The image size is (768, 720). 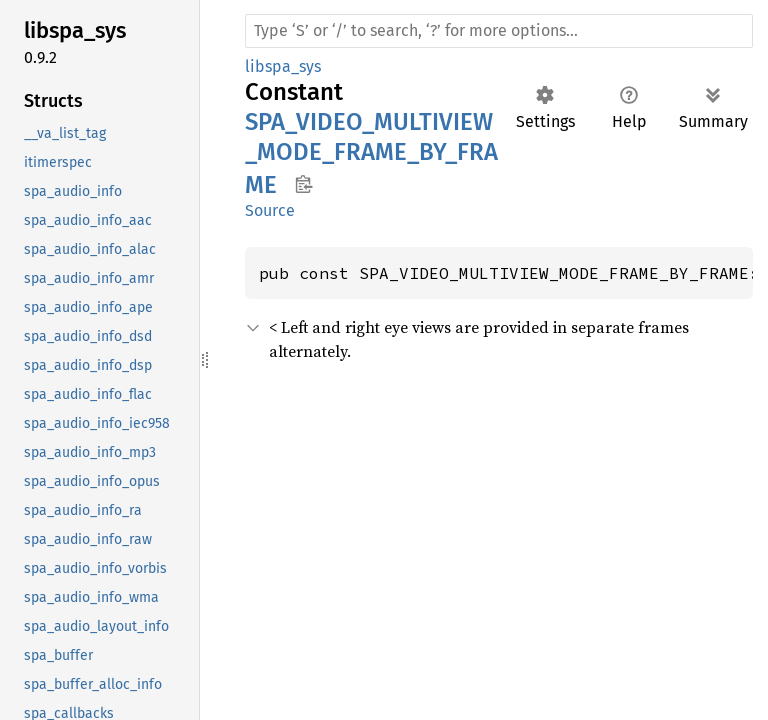 What do you see at coordinates (499, 31) in the screenshot?
I see `[Run search in the documentation]` at bounding box center [499, 31].